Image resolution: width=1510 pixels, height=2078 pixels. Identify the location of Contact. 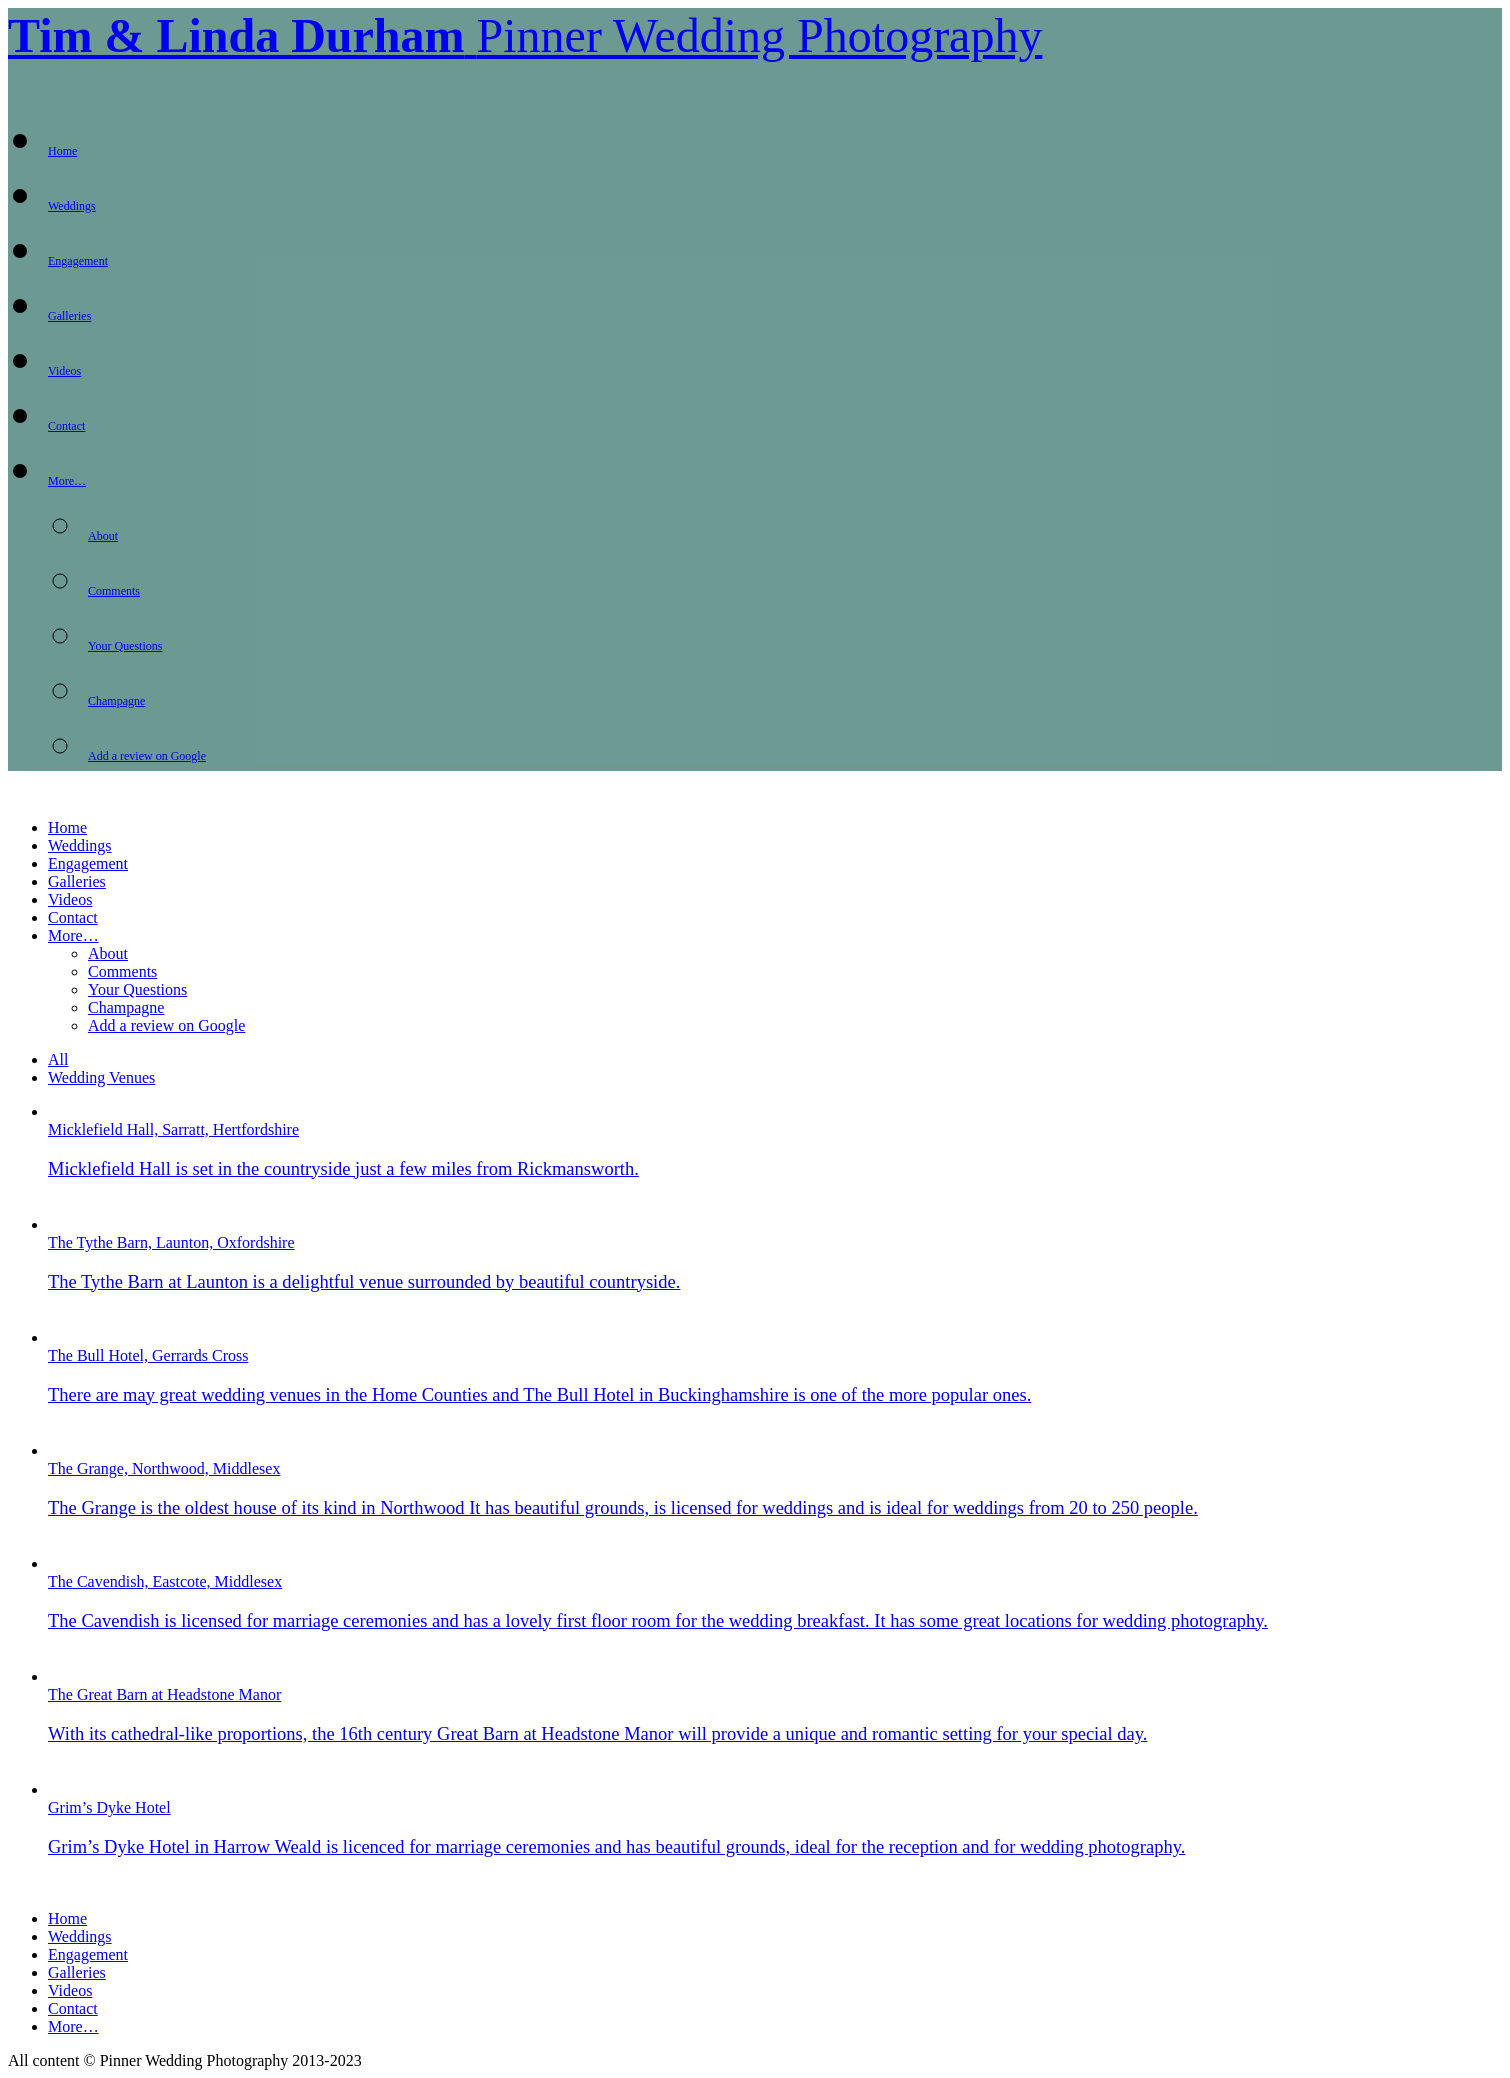
(66, 426).